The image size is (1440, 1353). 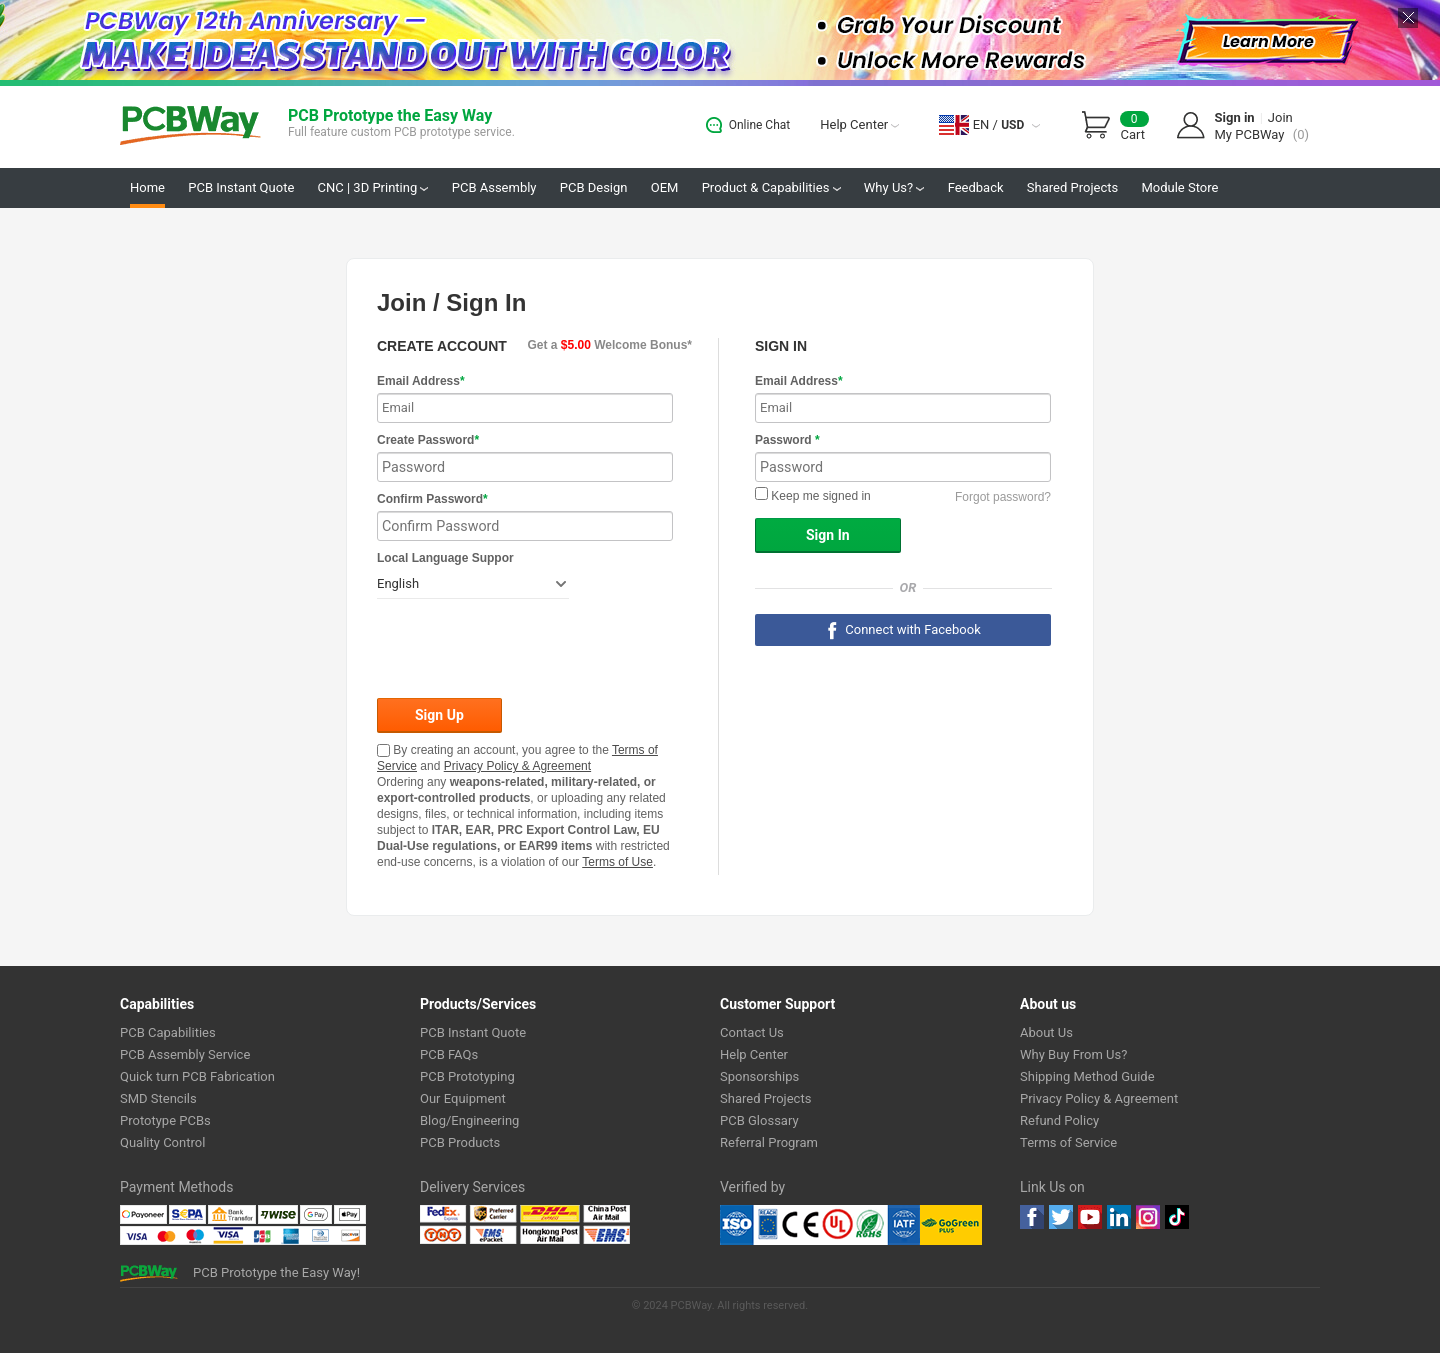 I want to click on Why Buy From Us?, so click(x=1073, y=1054).